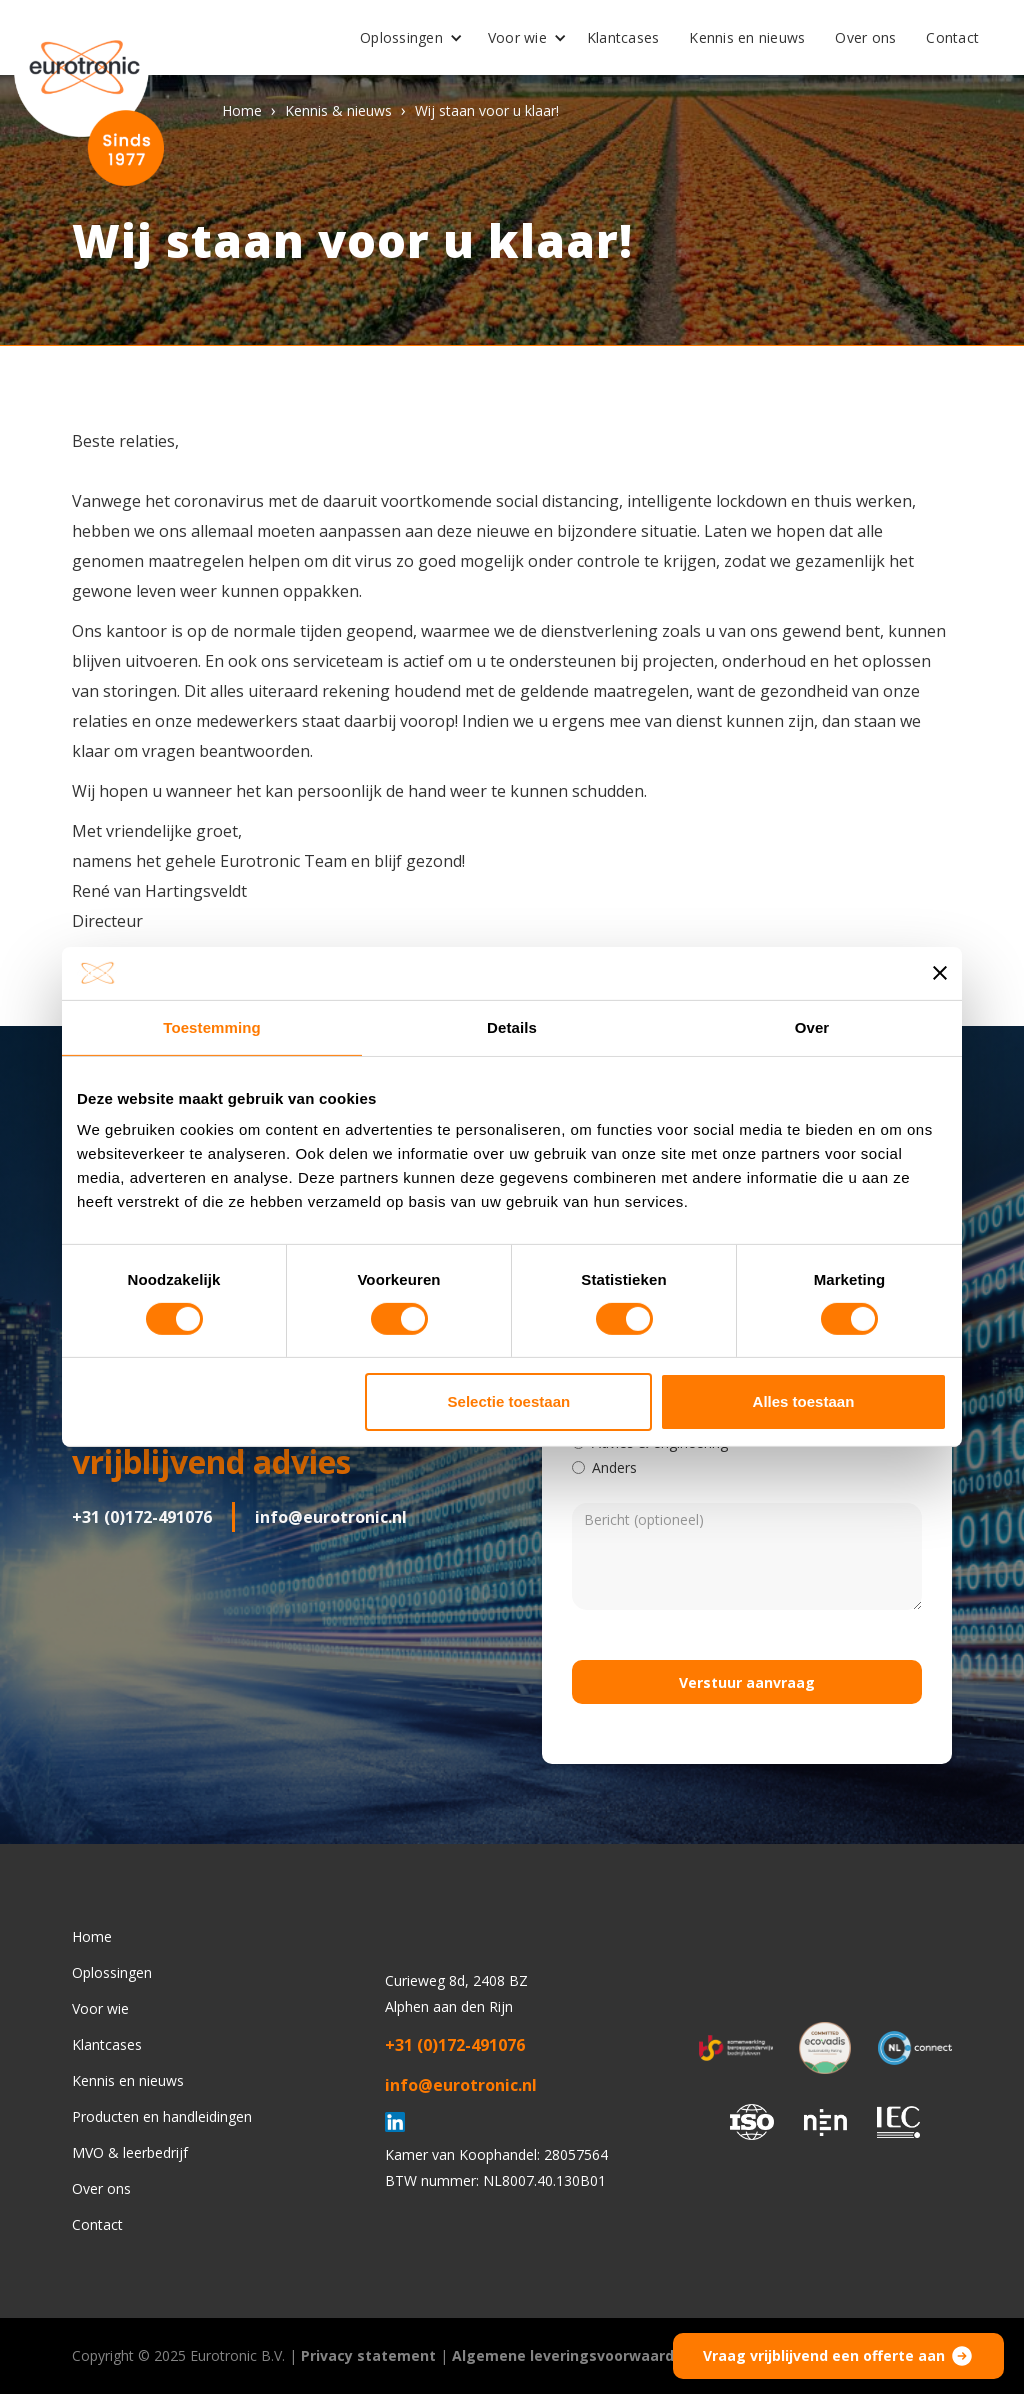 Image resolution: width=1024 pixels, height=2394 pixels. I want to click on Wij staan voor u klaar!, so click(487, 110).